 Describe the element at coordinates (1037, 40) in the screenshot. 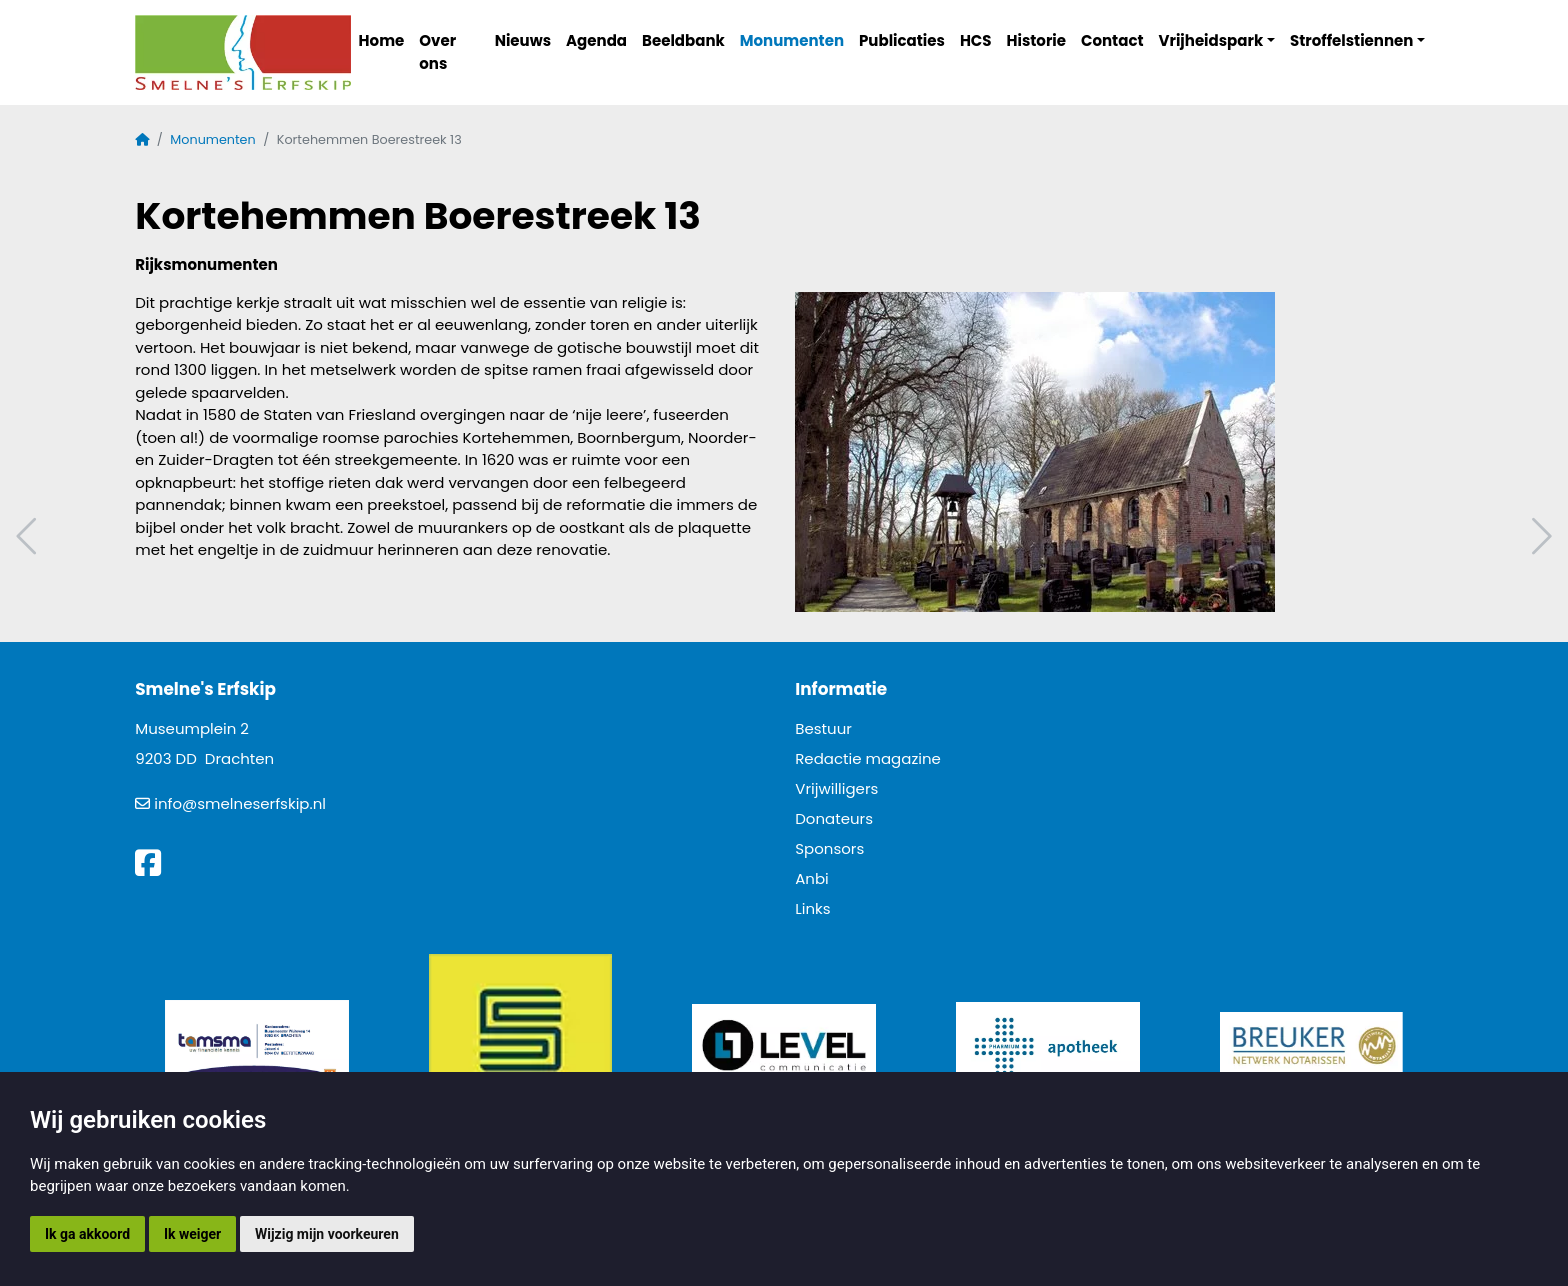

I see `Historie` at that location.